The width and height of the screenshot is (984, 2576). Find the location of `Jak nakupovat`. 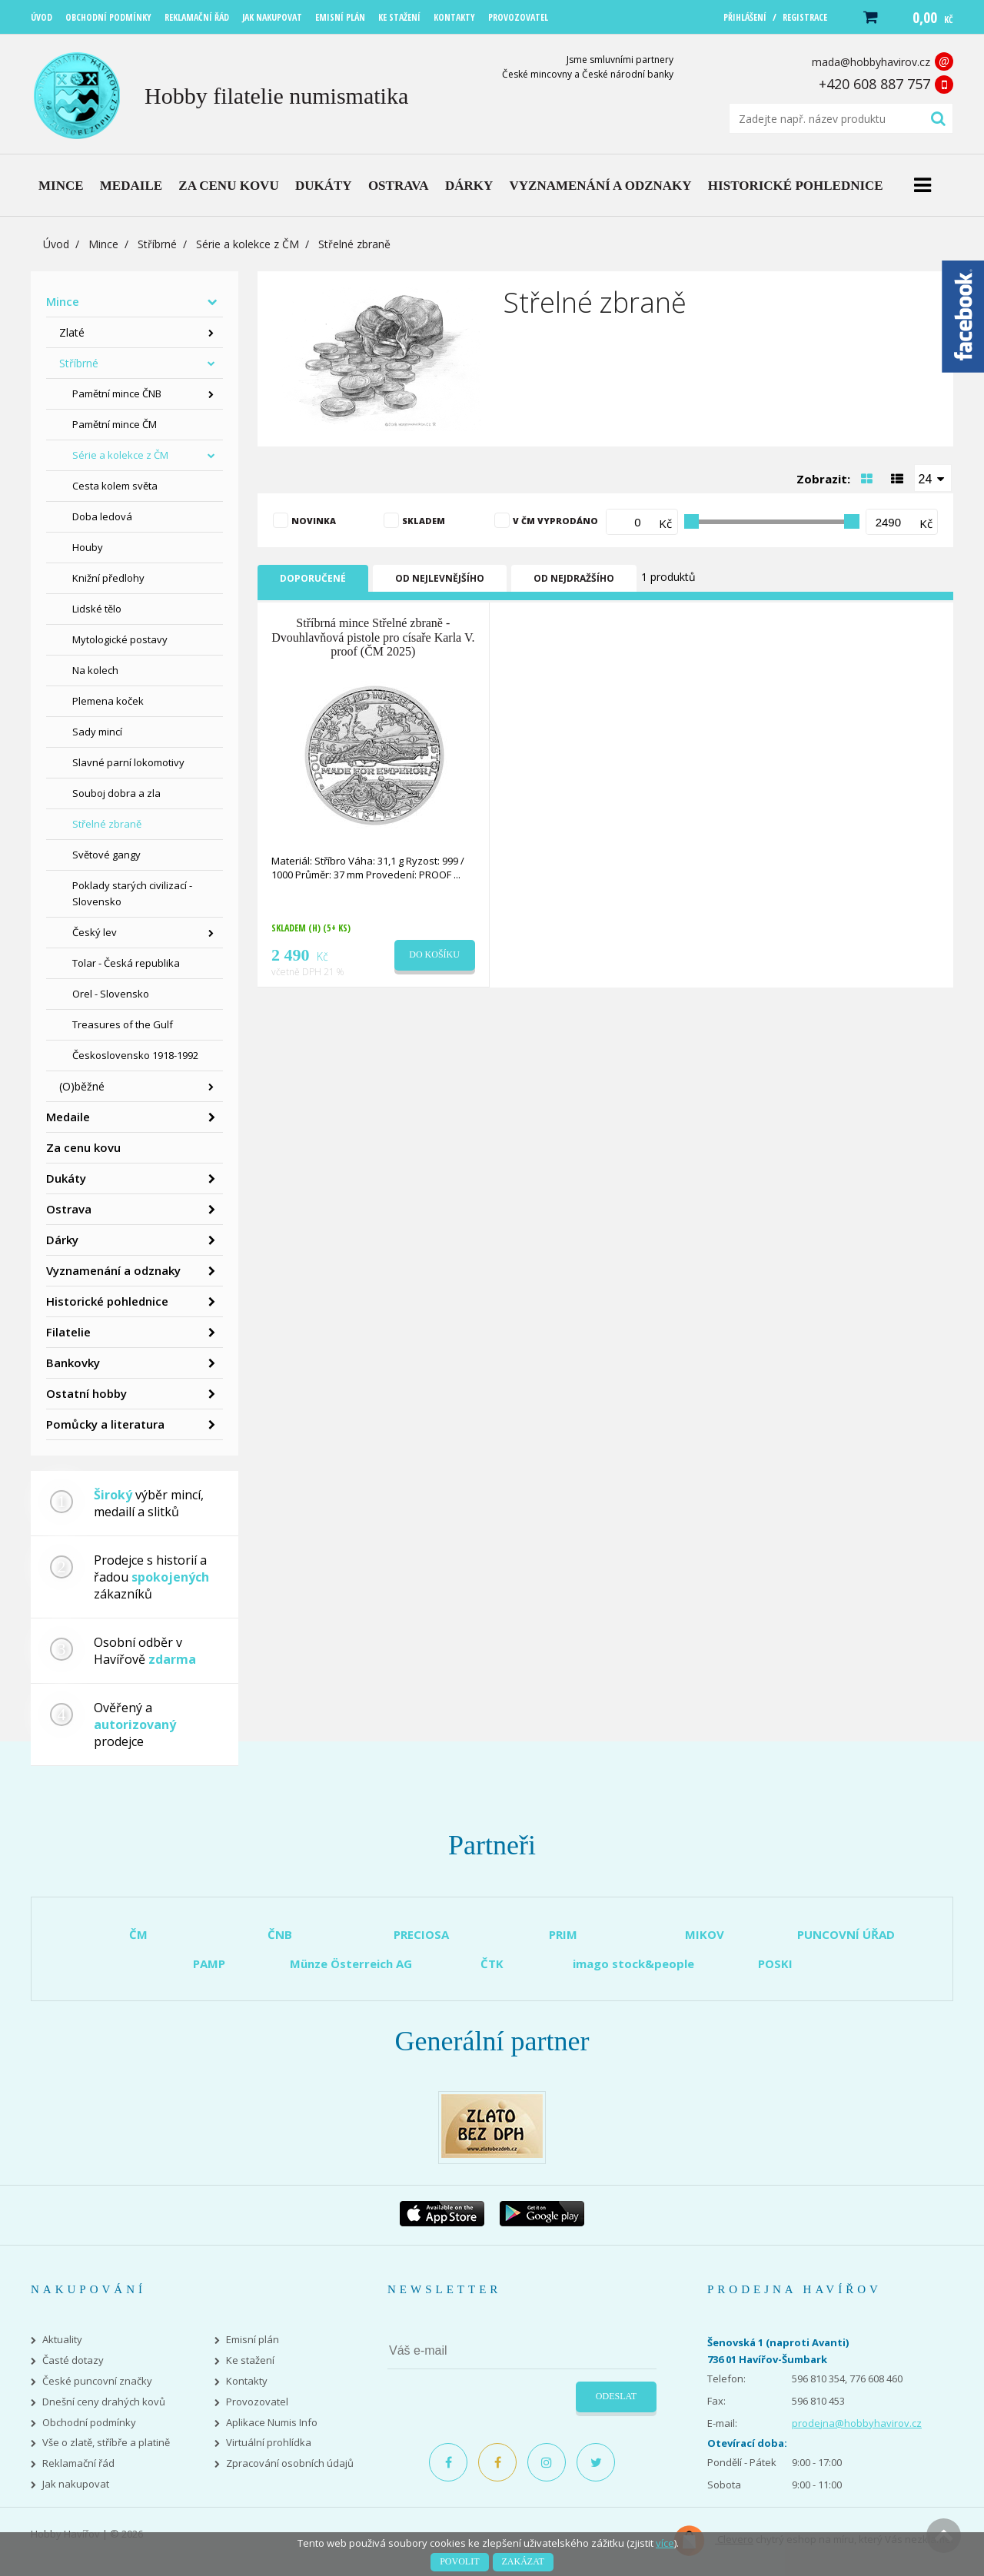

Jak nakupovat is located at coordinates (75, 2484).